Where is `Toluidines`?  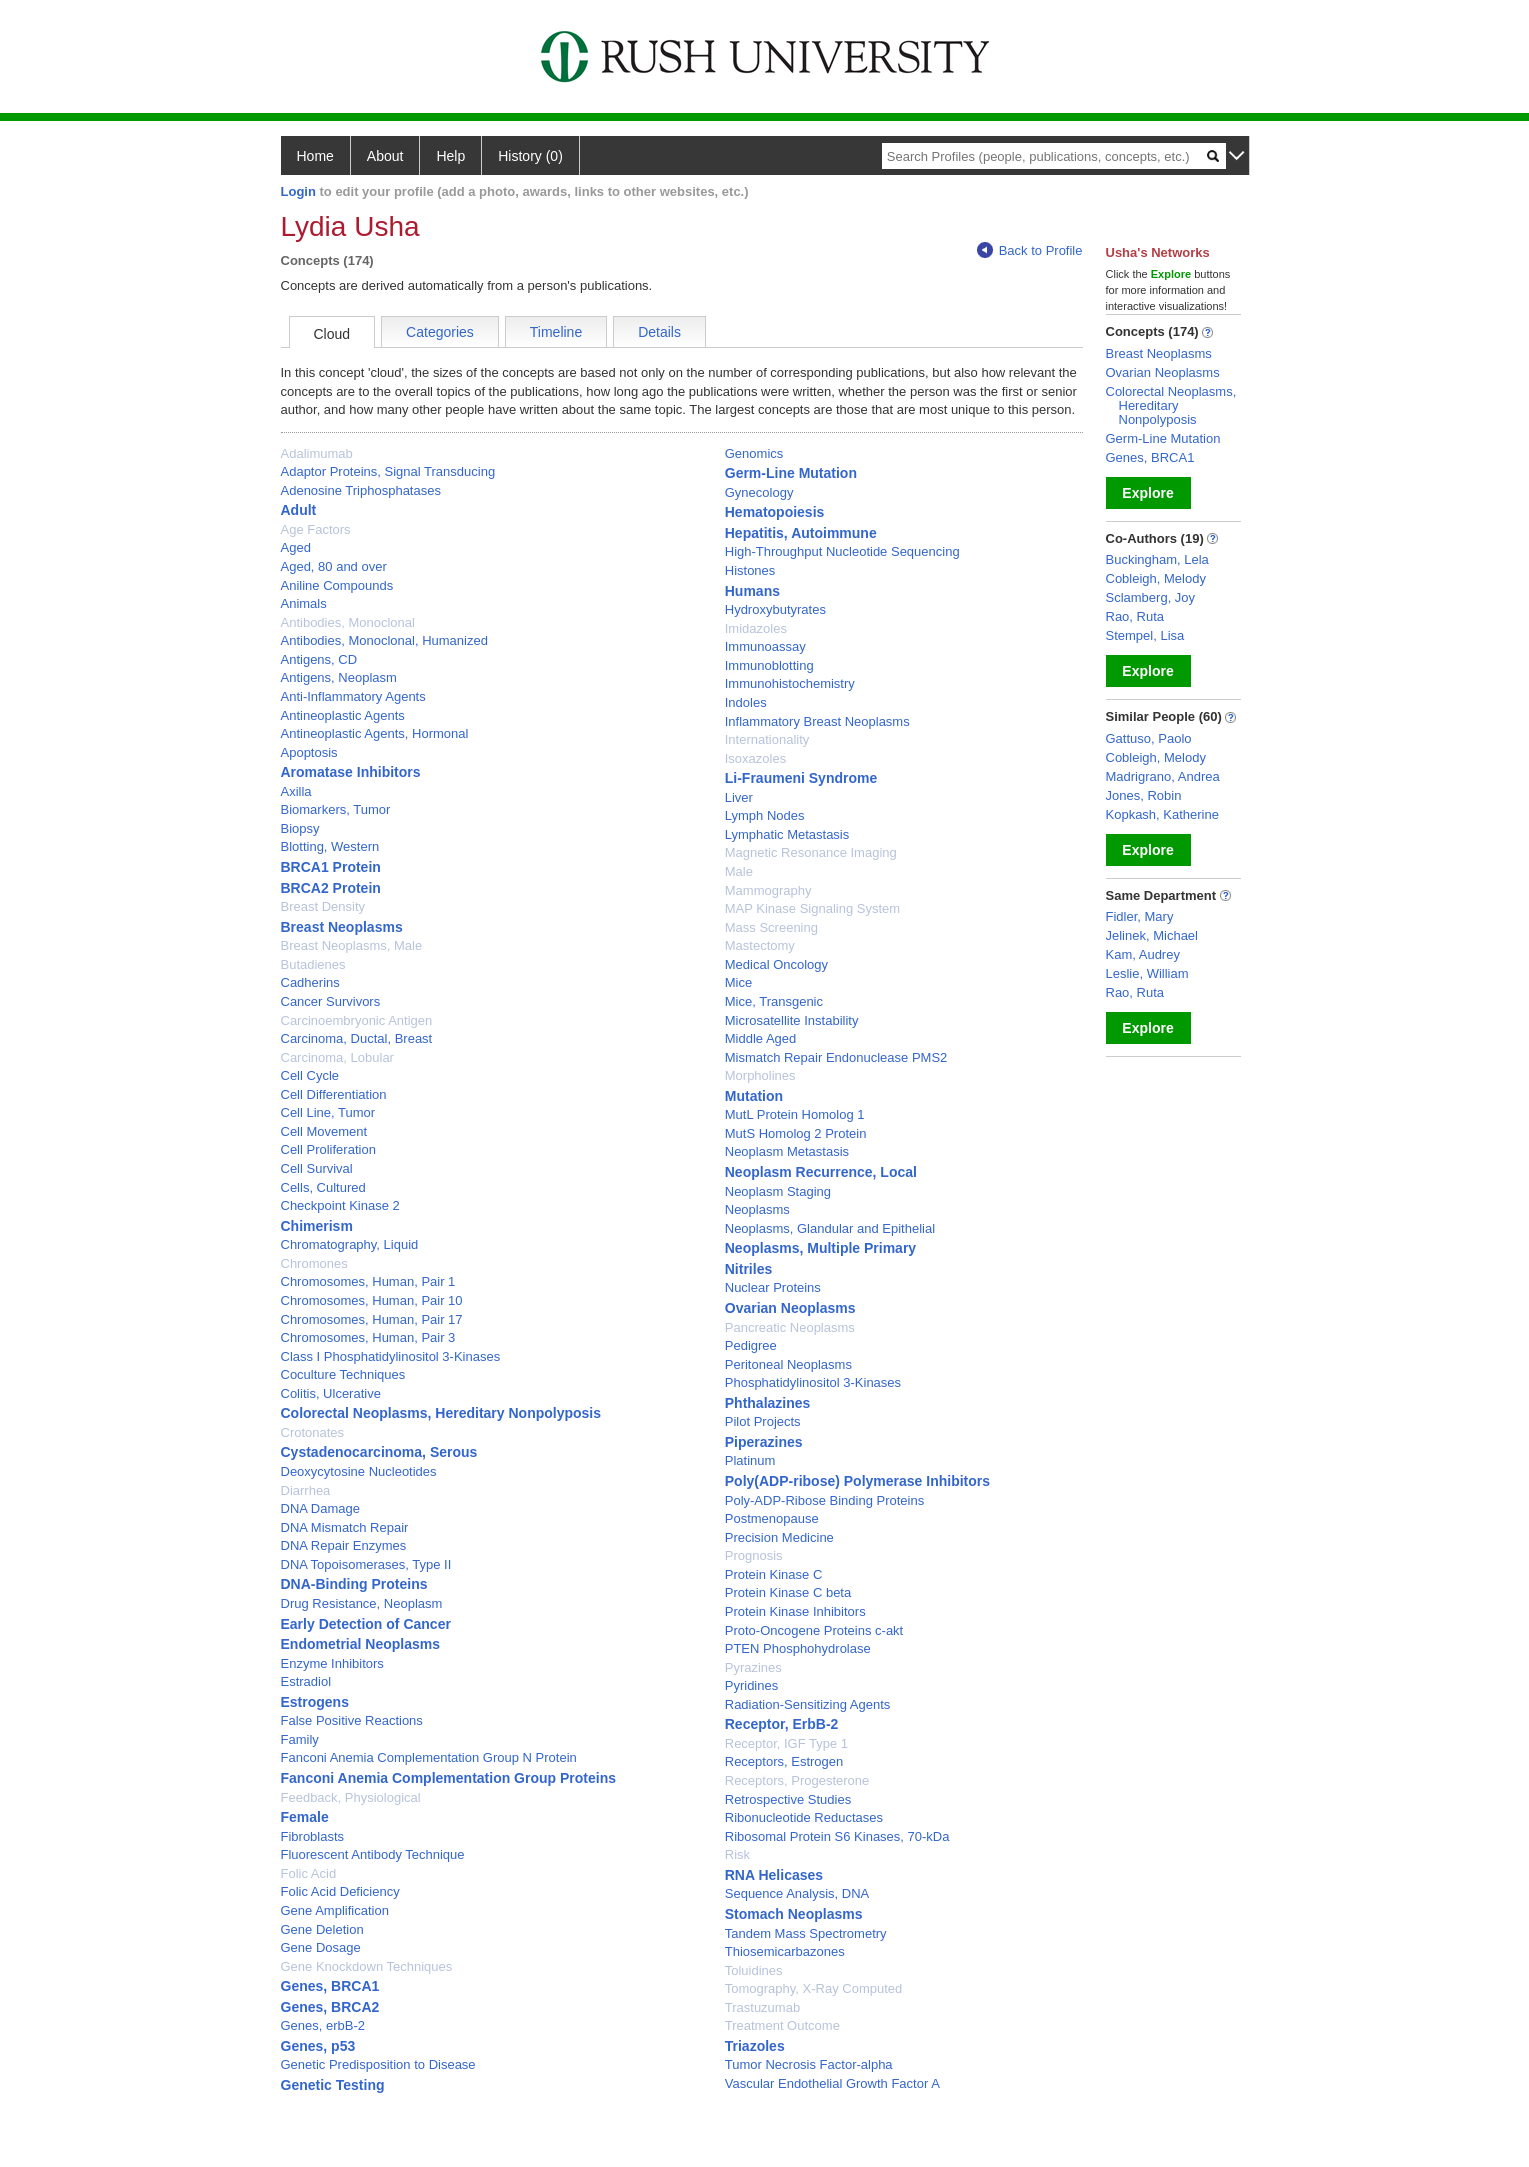 Toluidines is located at coordinates (754, 1970).